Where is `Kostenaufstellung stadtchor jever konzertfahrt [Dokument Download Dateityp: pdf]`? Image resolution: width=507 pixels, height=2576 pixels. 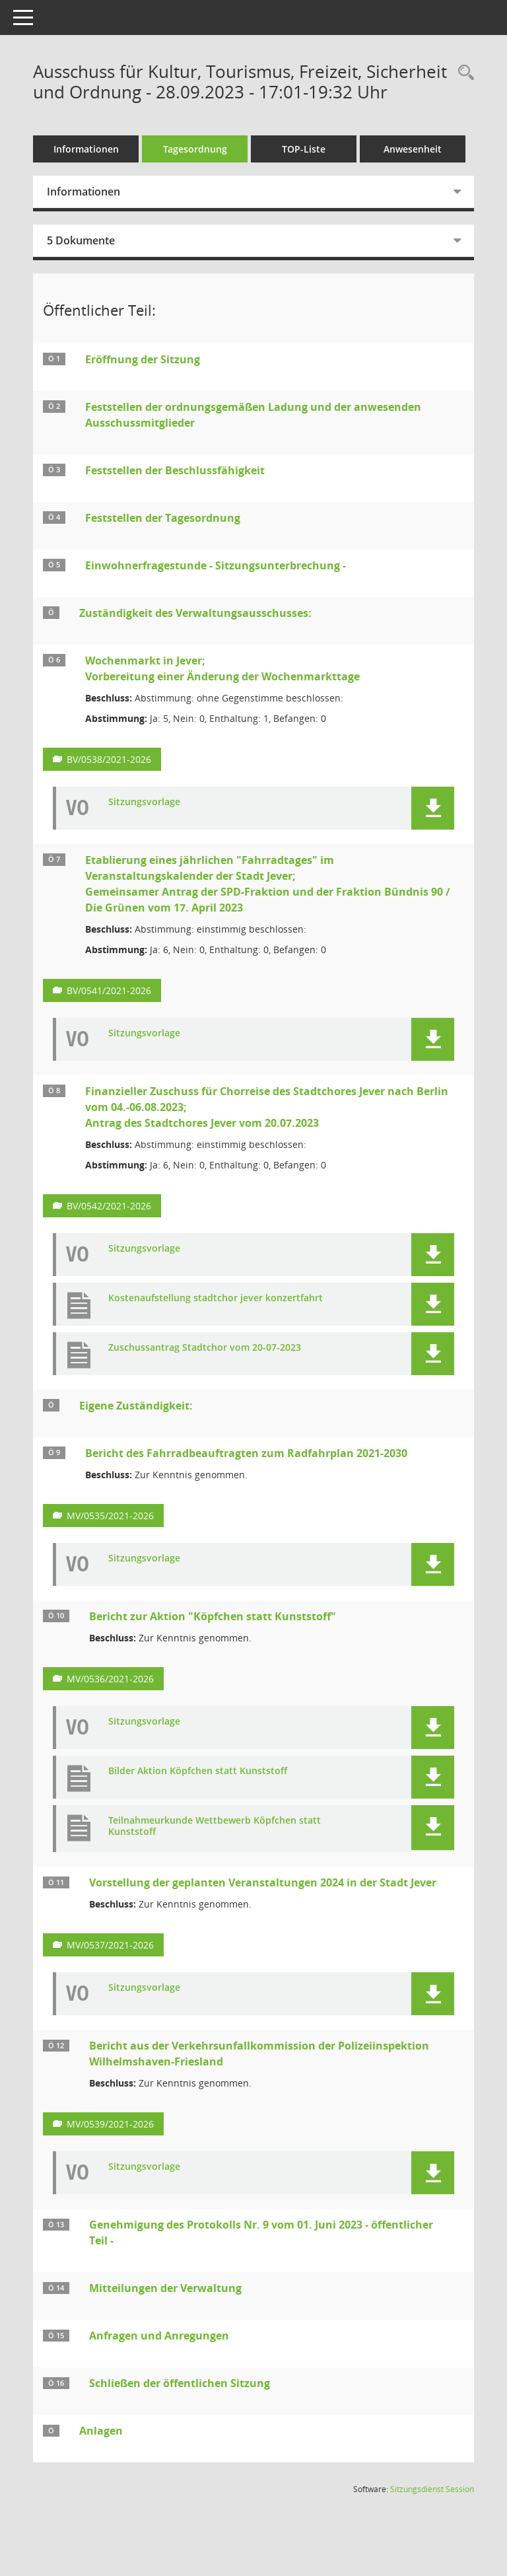
Kostenaufstellung stadtchor jever konzertfahrt [Dokument Download Dateityp: pdf] is located at coordinates (215, 1298).